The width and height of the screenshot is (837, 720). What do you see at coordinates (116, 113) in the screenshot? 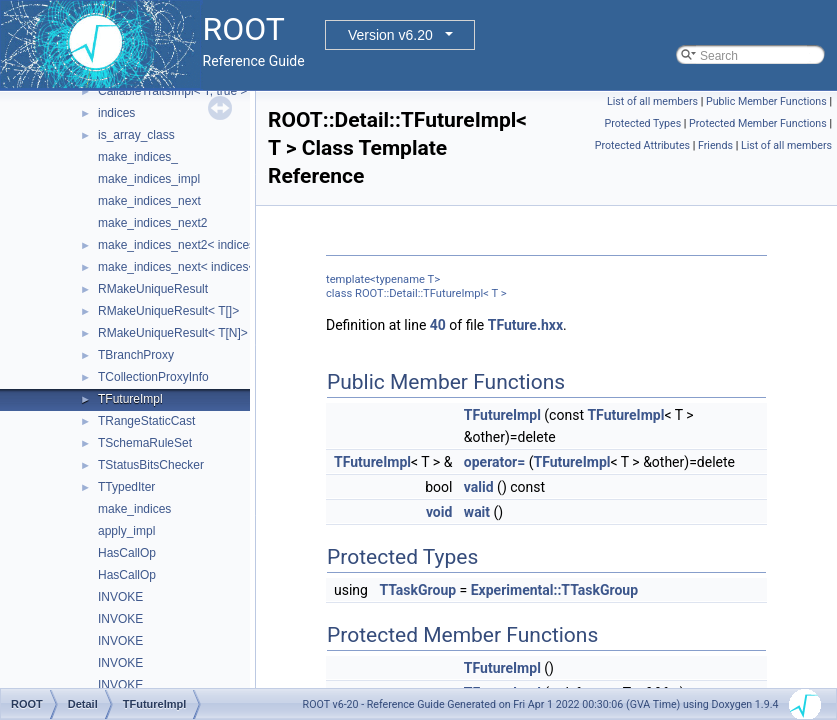
I see `indices` at bounding box center [116, 113].